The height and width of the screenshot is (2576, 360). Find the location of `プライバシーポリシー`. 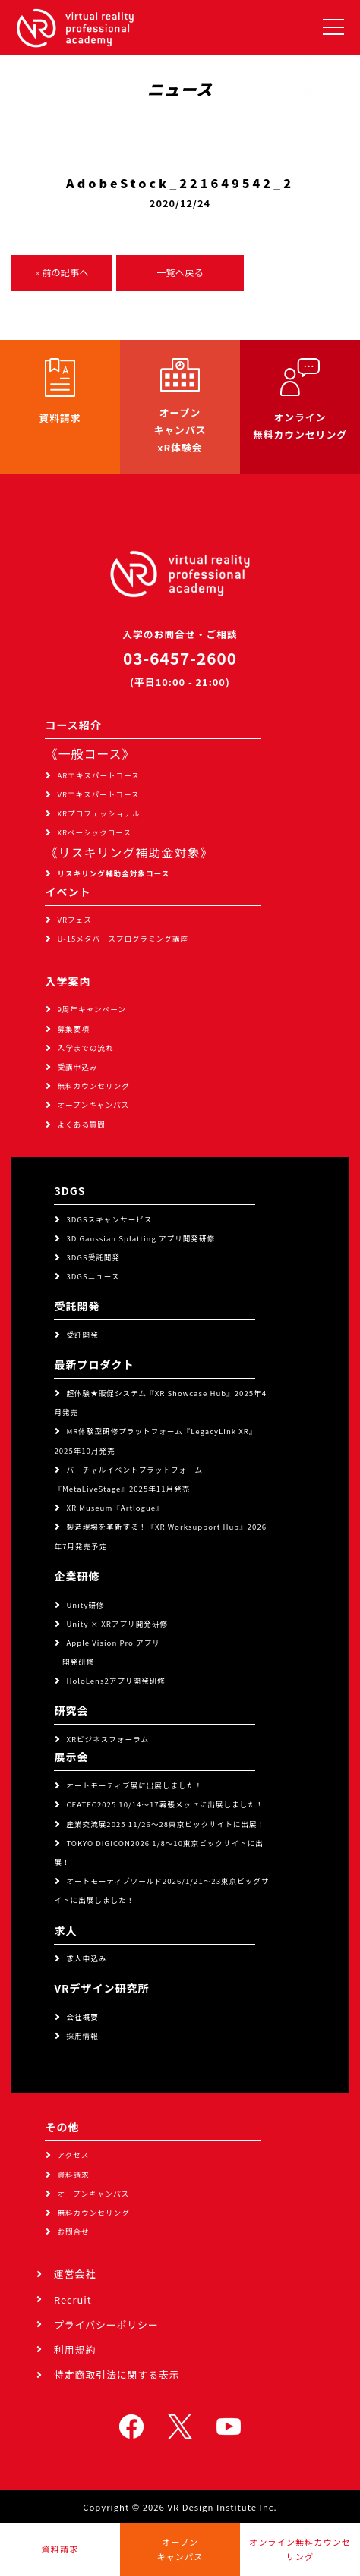

プライバシーポリシー is located at coordinates (106, 2324).